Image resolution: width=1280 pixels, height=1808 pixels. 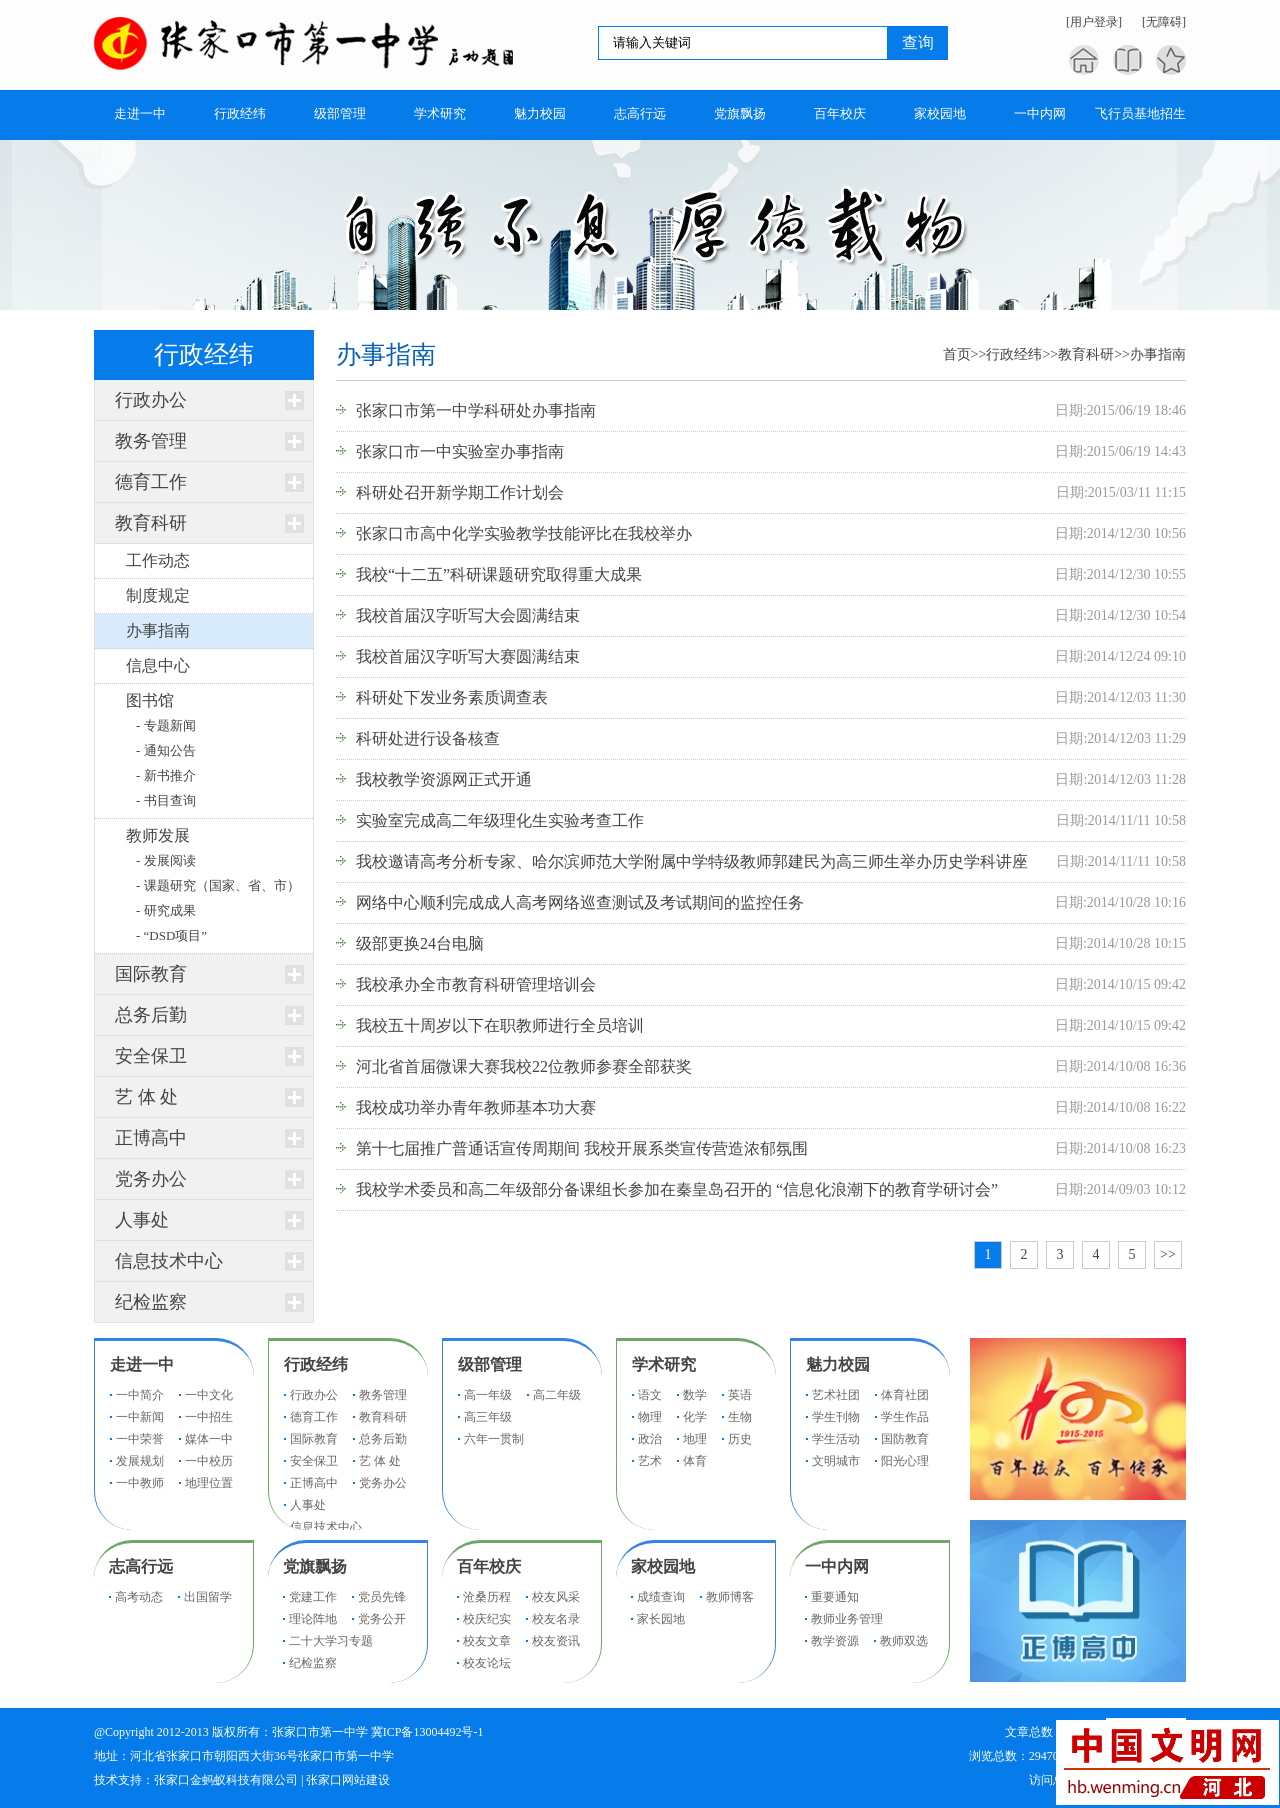 I want to click on - 研究成果, so click(x=166, y=910).